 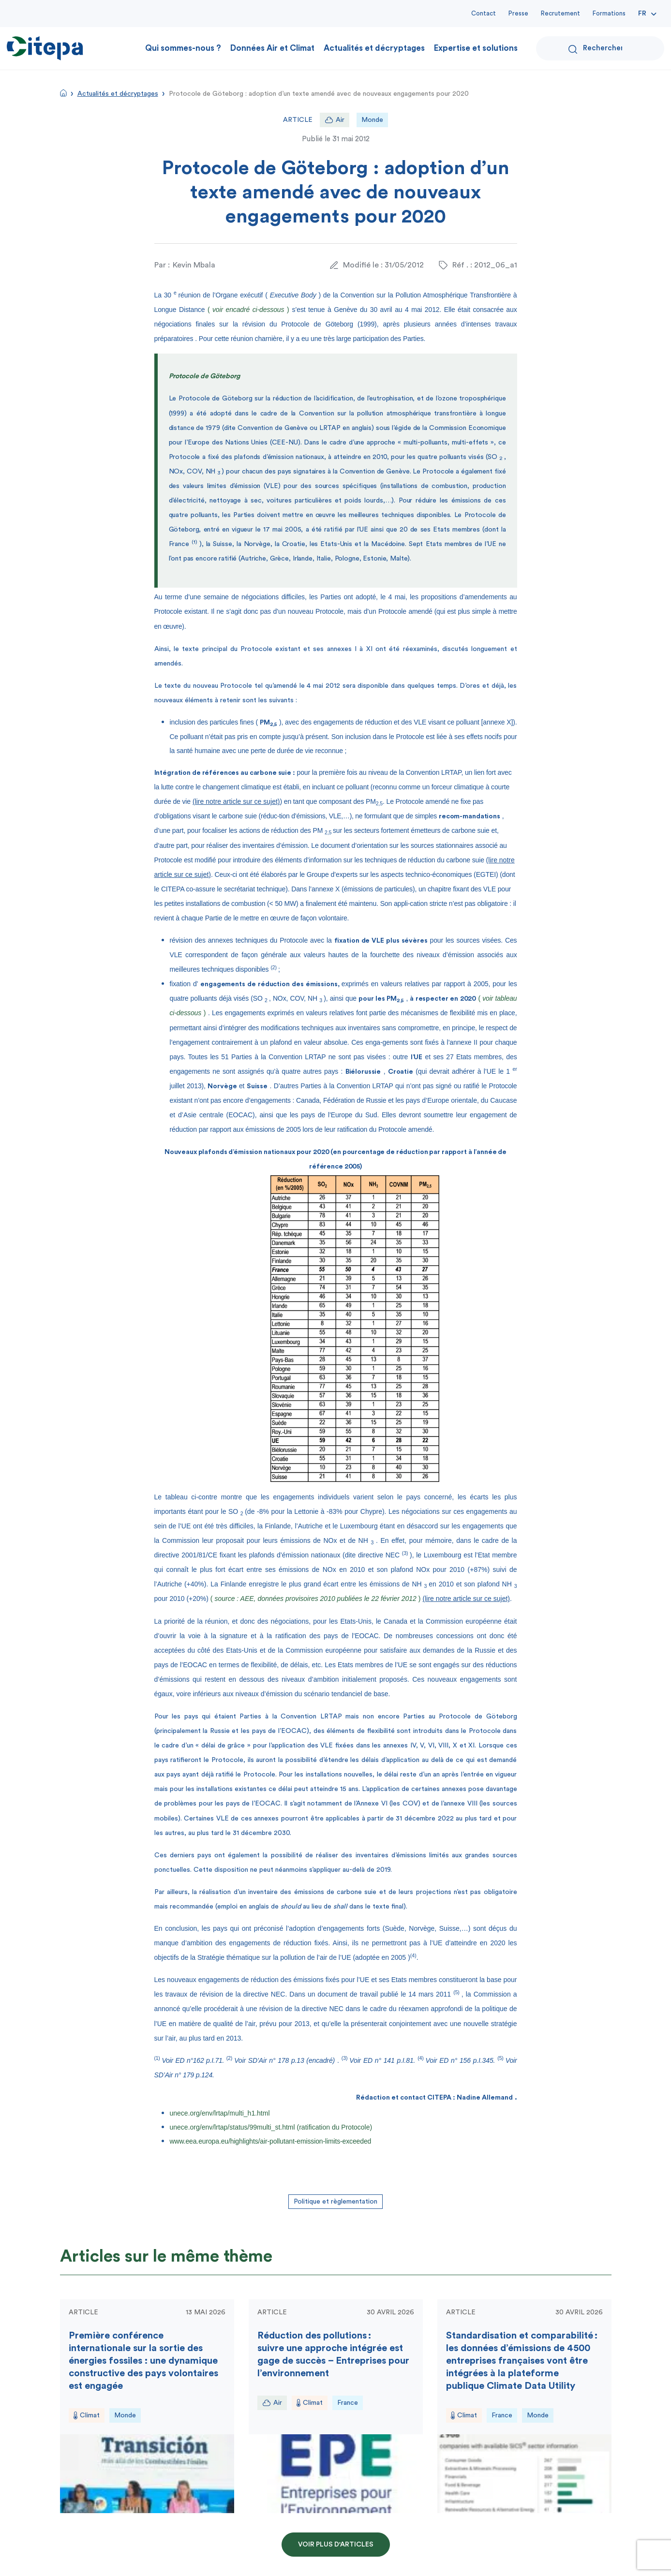 I want to click on Qui sommes-nous ?, so click(x=183, y=48).